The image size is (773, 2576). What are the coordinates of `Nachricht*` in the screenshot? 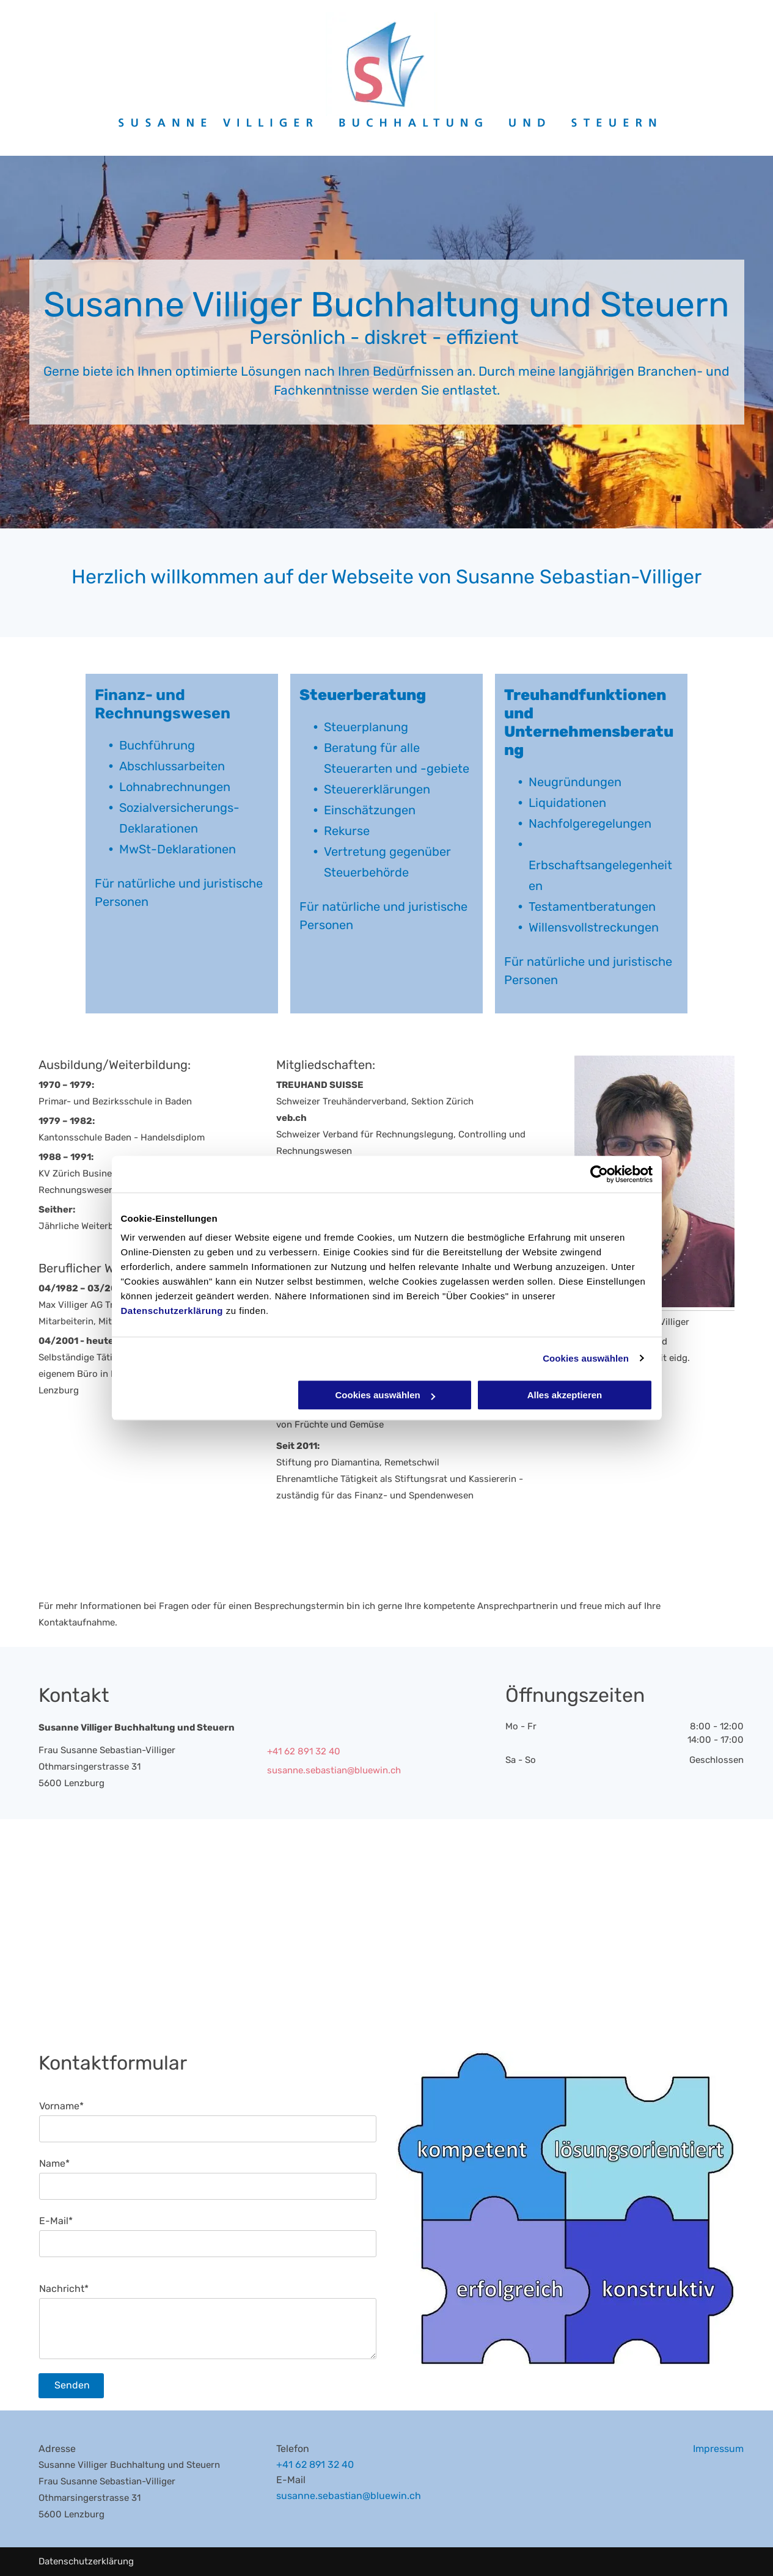 It's located at (64, 2288).